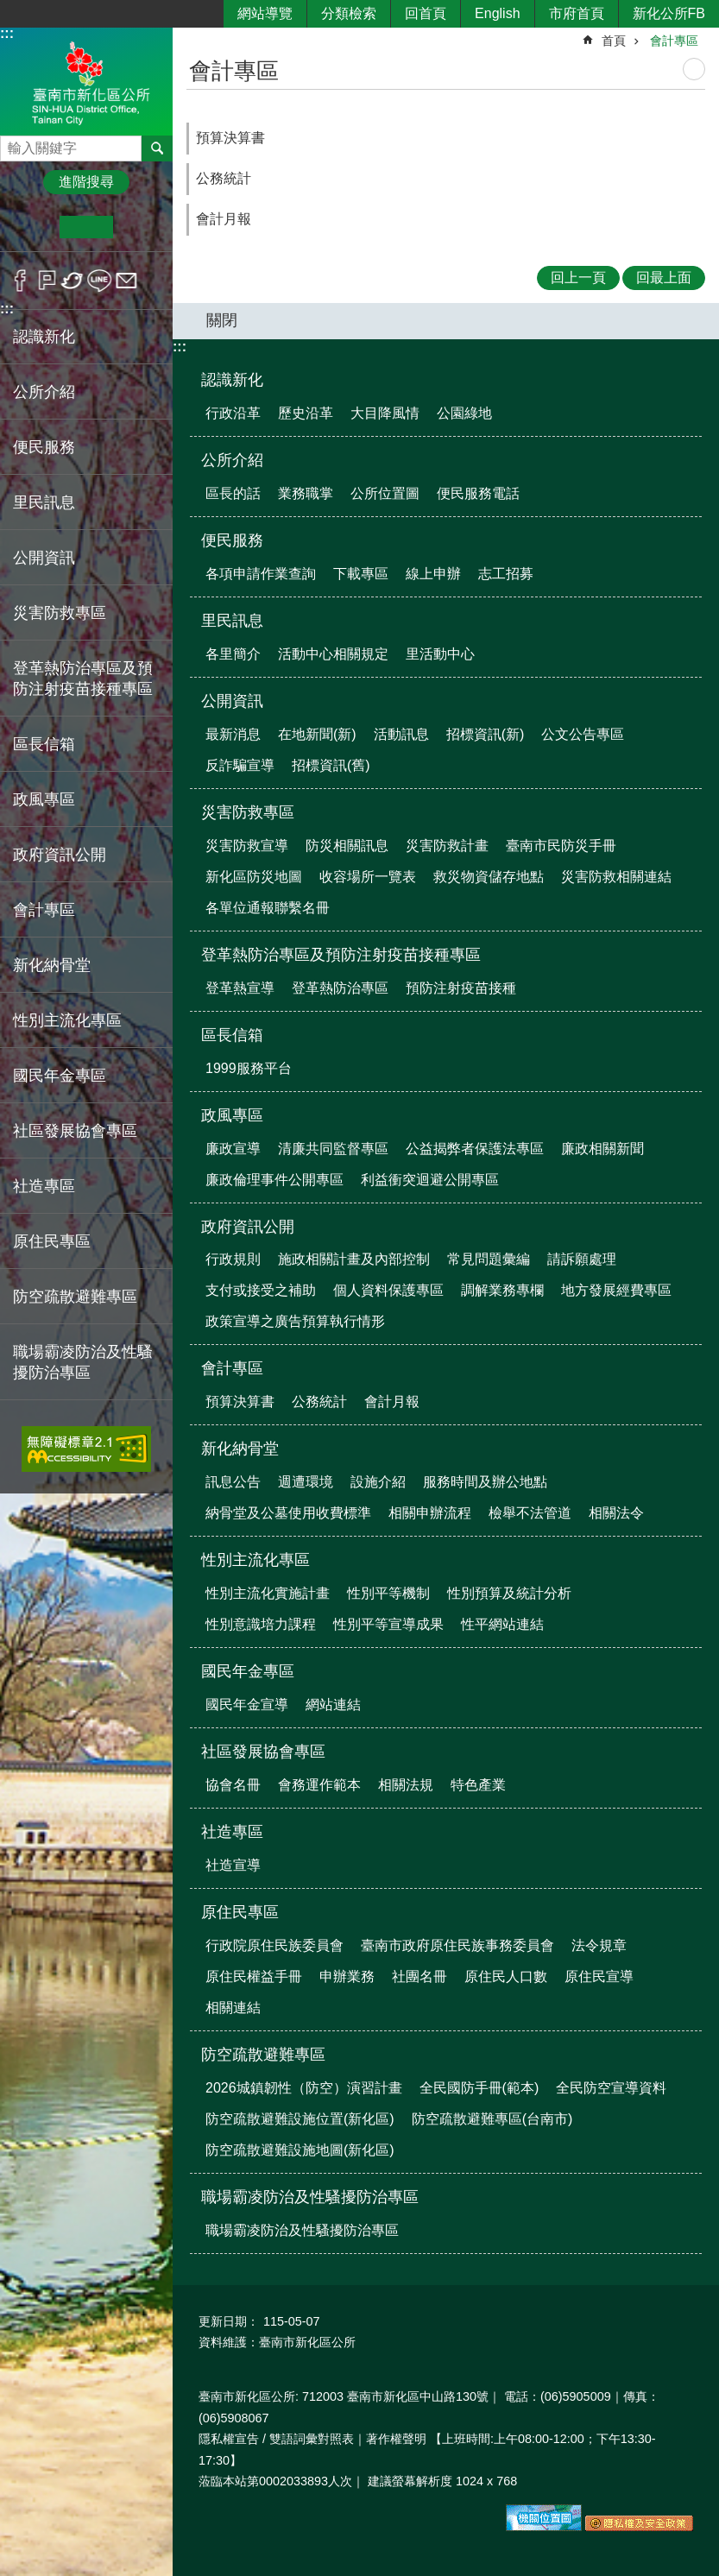 Image resolution: width=719 pixels, height=2576 pixels. I want to click on 災害防救計畫, so click(447, 845).